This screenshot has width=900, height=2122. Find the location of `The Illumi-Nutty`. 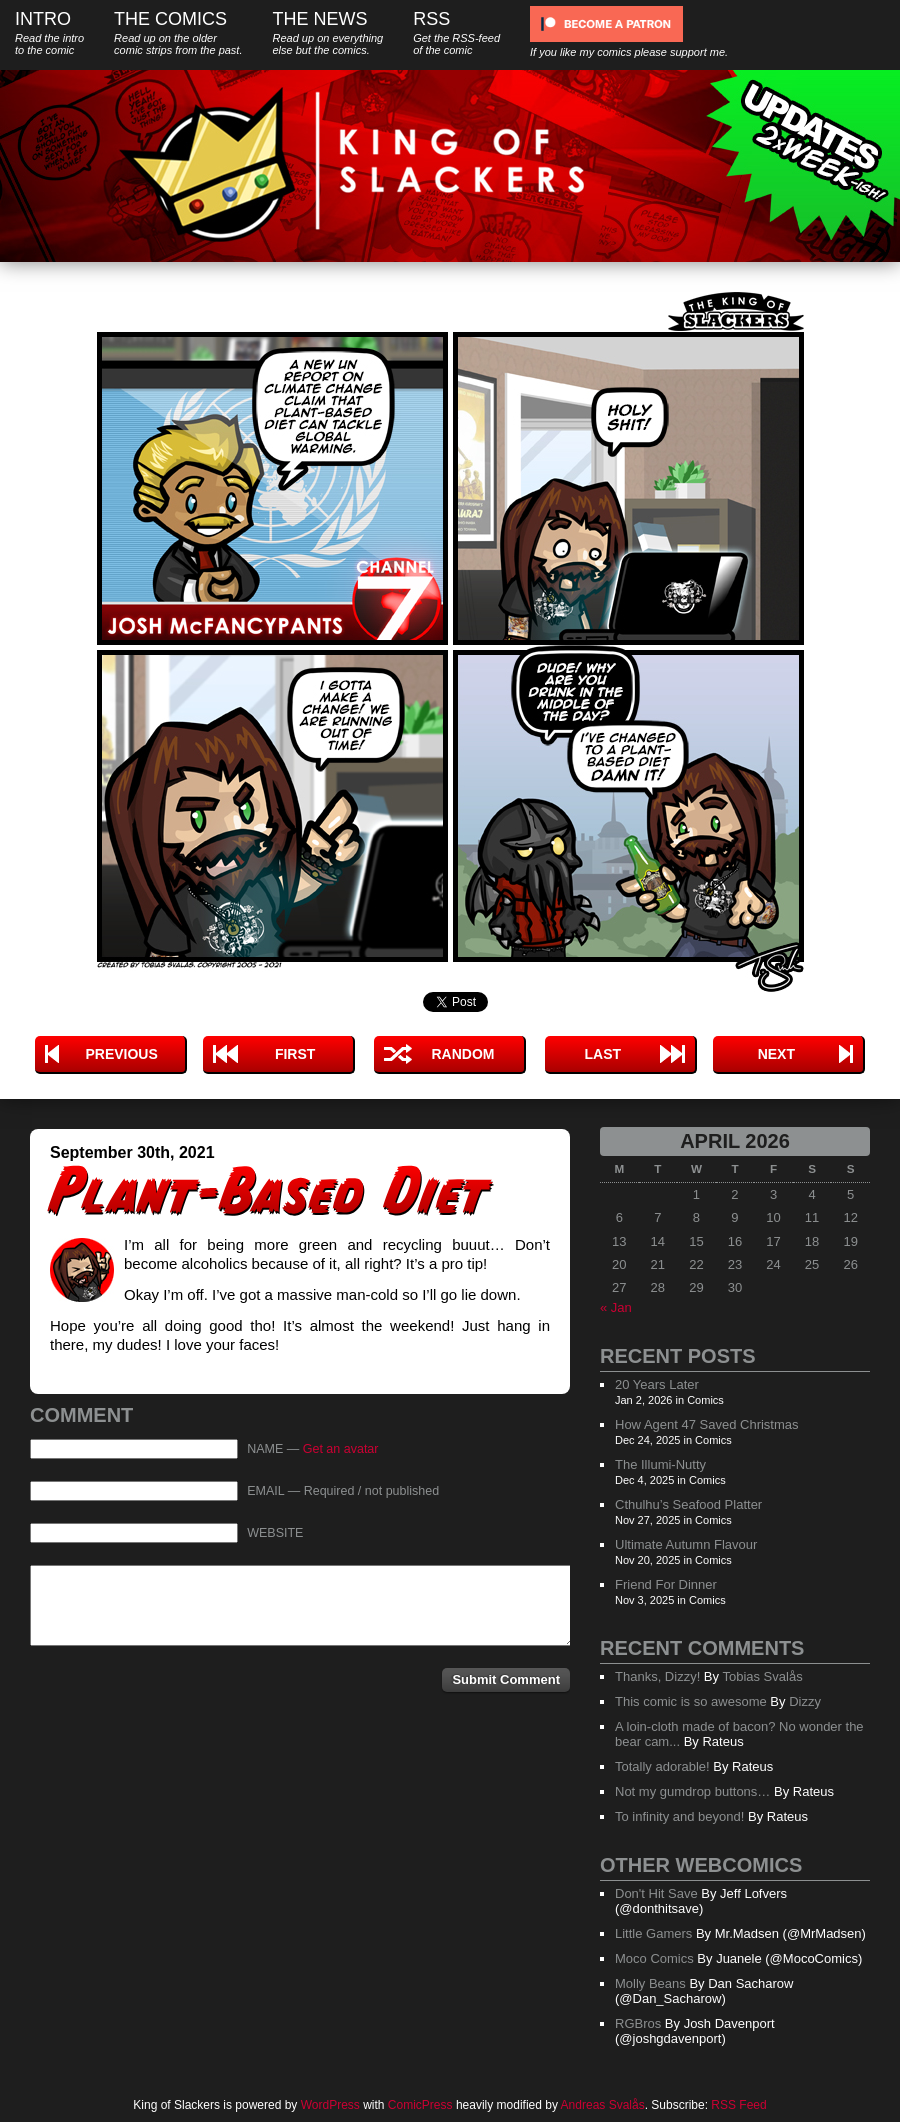

The Illumi-Nutty is located at coordinates (660, 1464).